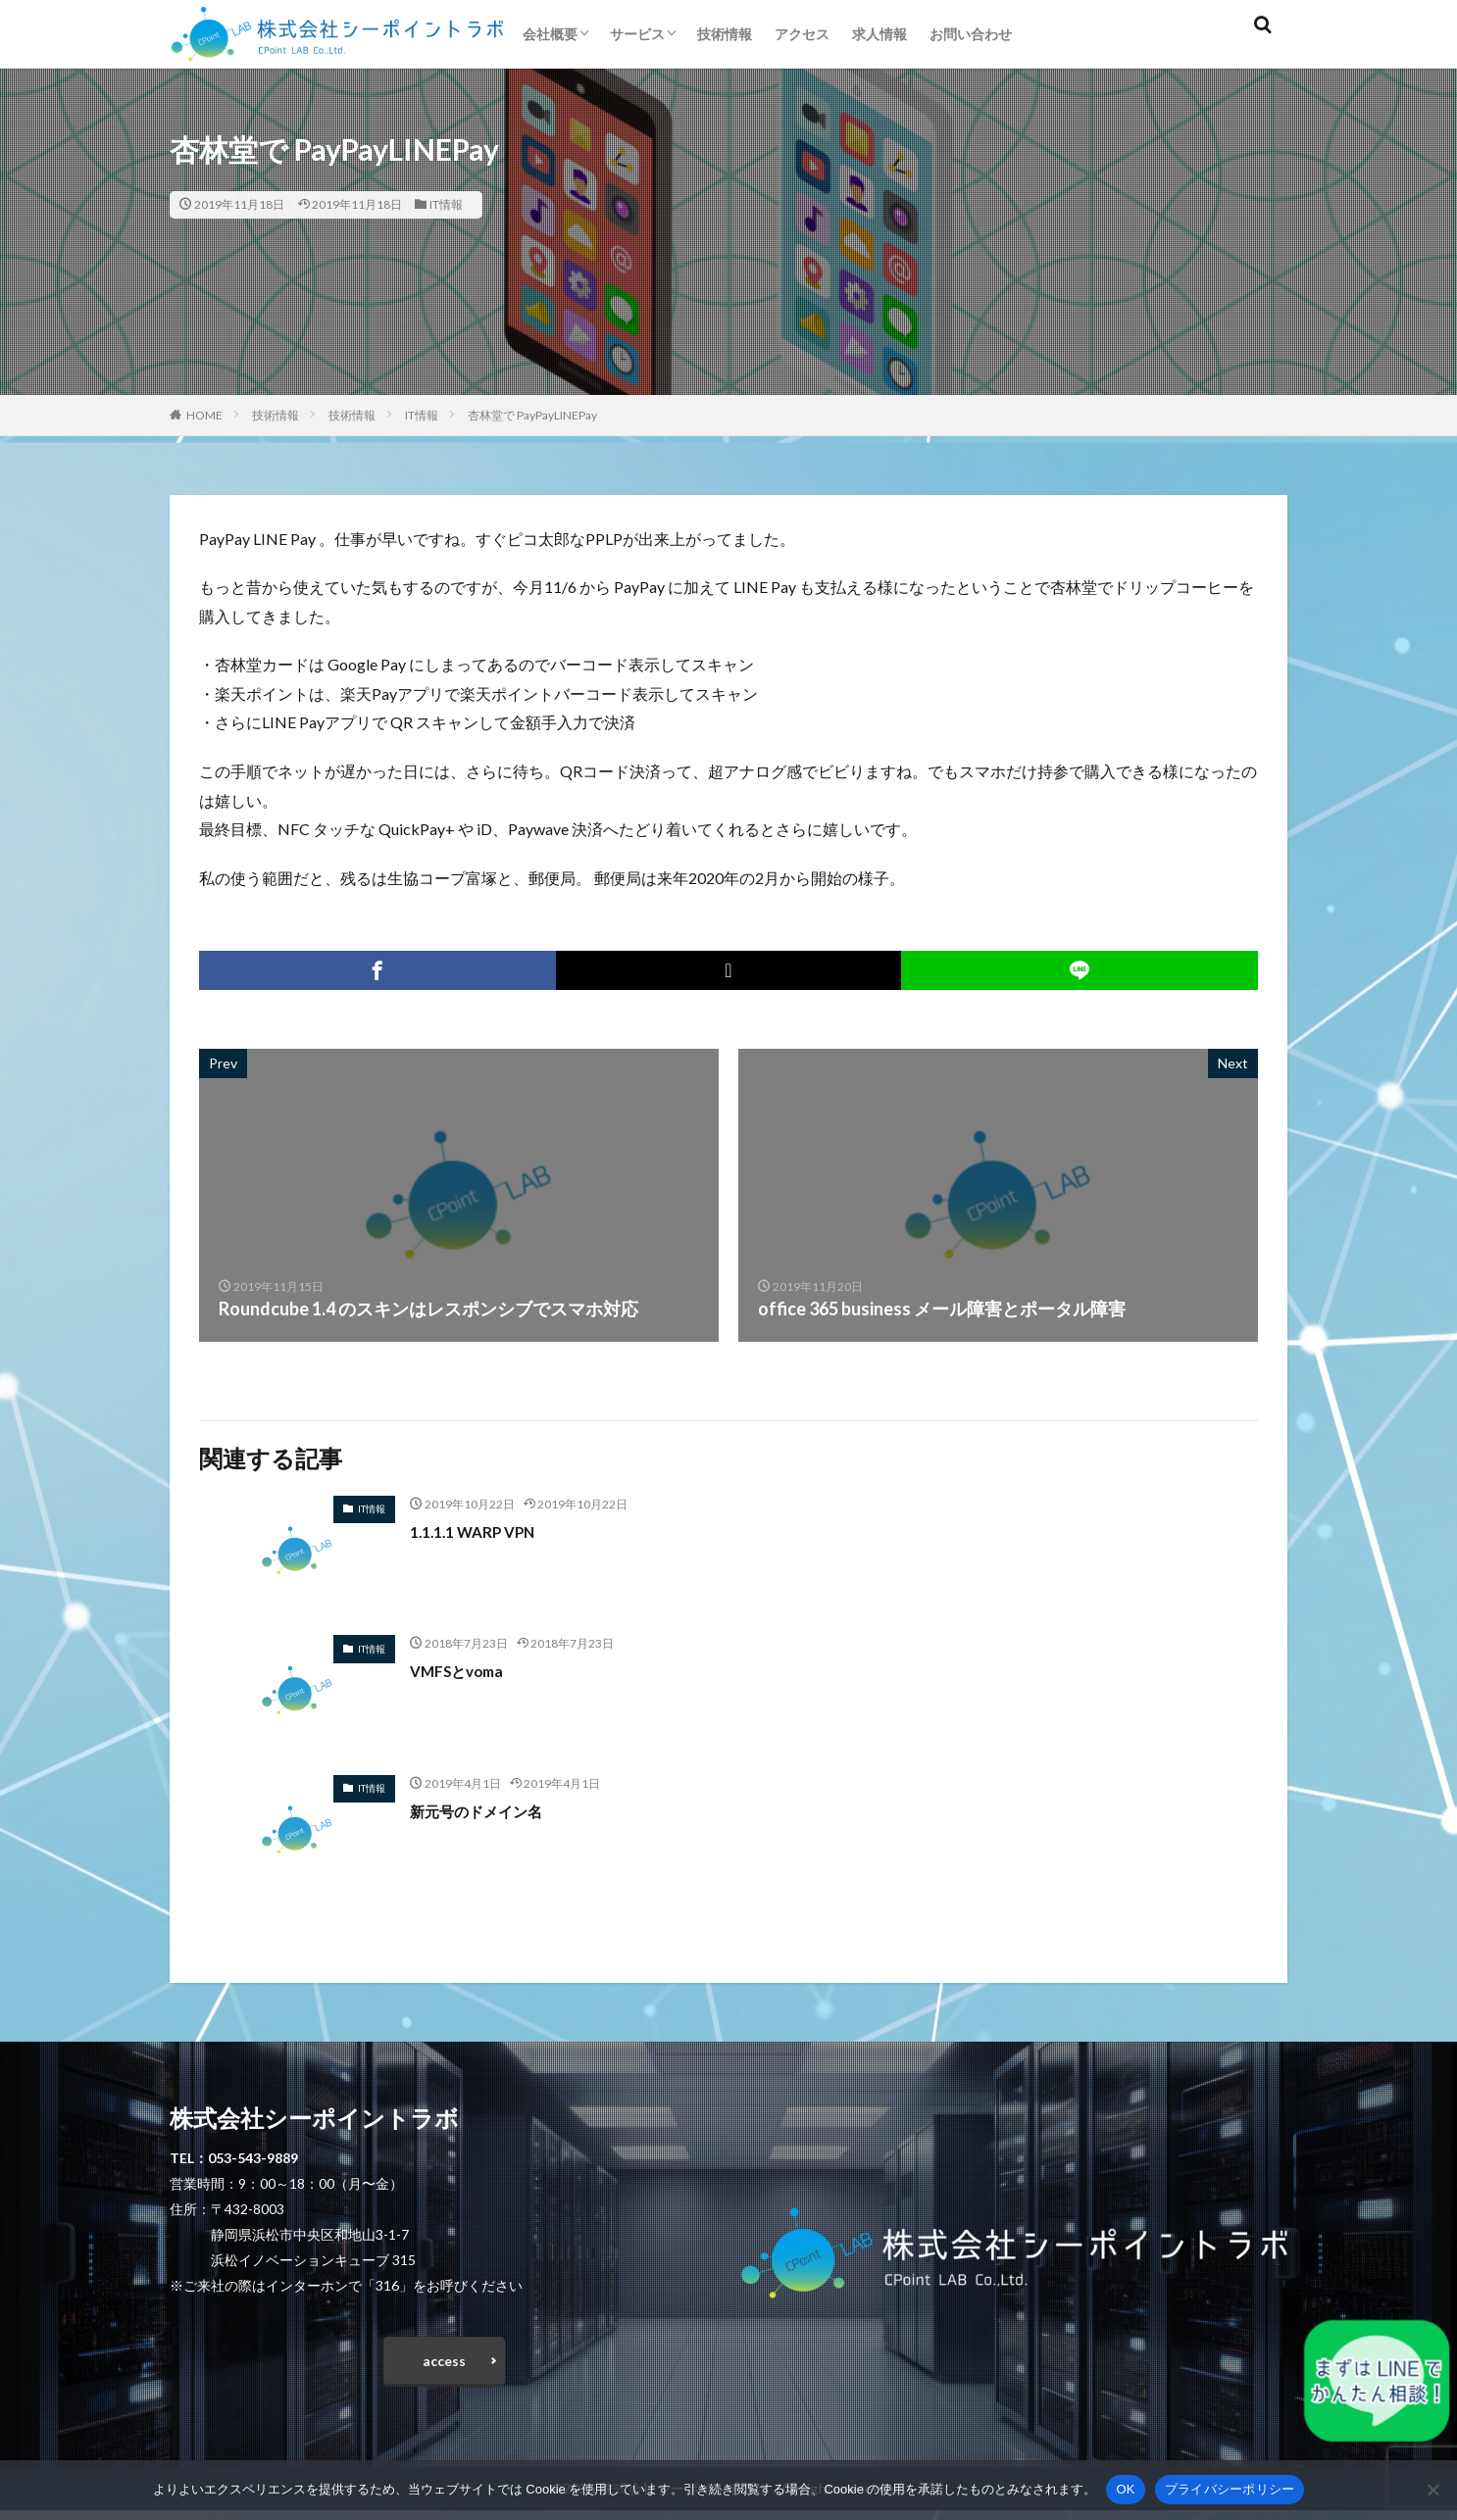  What do you see at coordinates (482, 1531) in the screenshot?
I see `1.1.1.1 WARP VPN` at bounding box center [482, 1531].